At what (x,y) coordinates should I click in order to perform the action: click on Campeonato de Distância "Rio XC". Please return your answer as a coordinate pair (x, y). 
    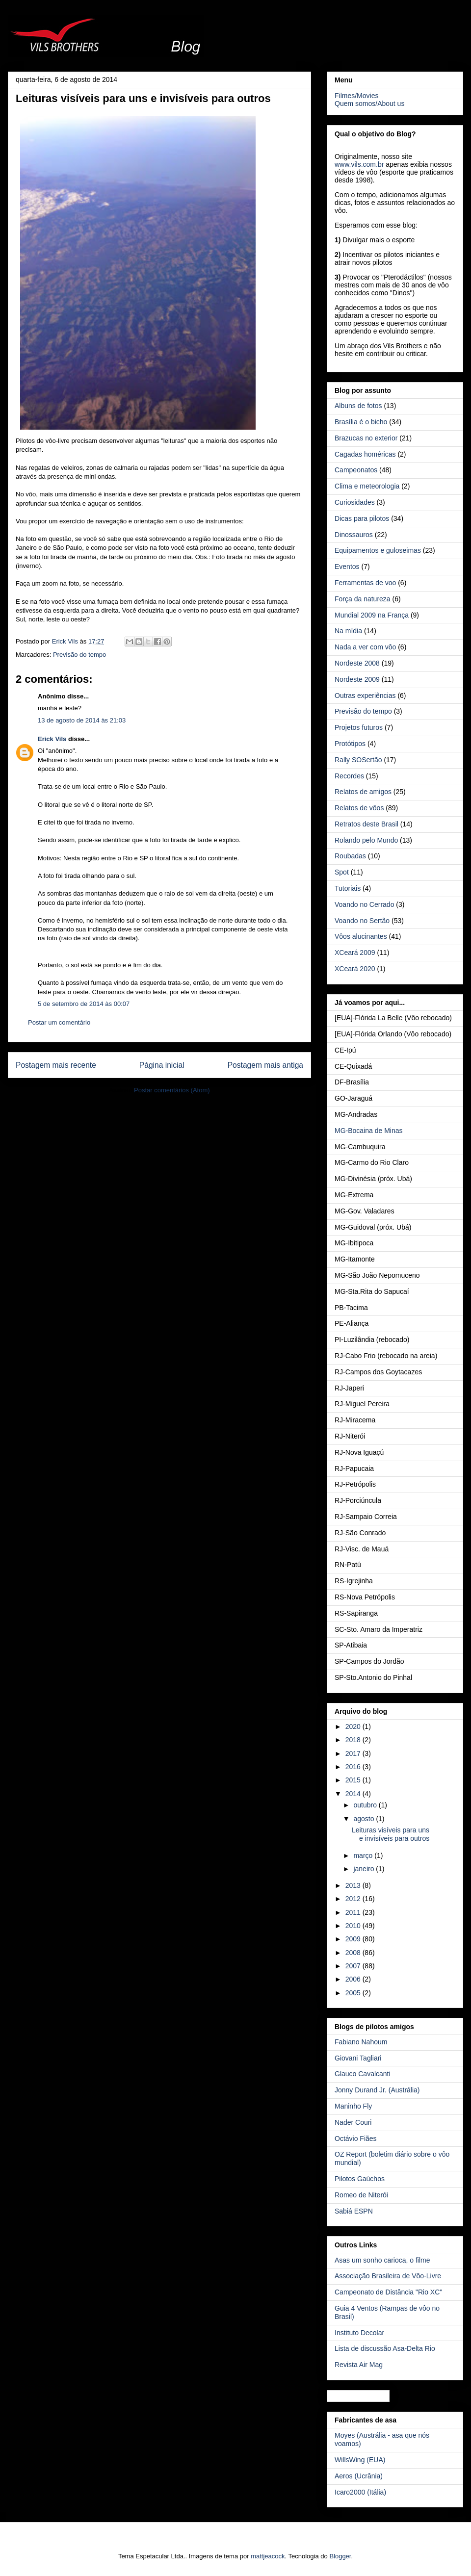
    Looking at the image, I should click on (388, 2292).